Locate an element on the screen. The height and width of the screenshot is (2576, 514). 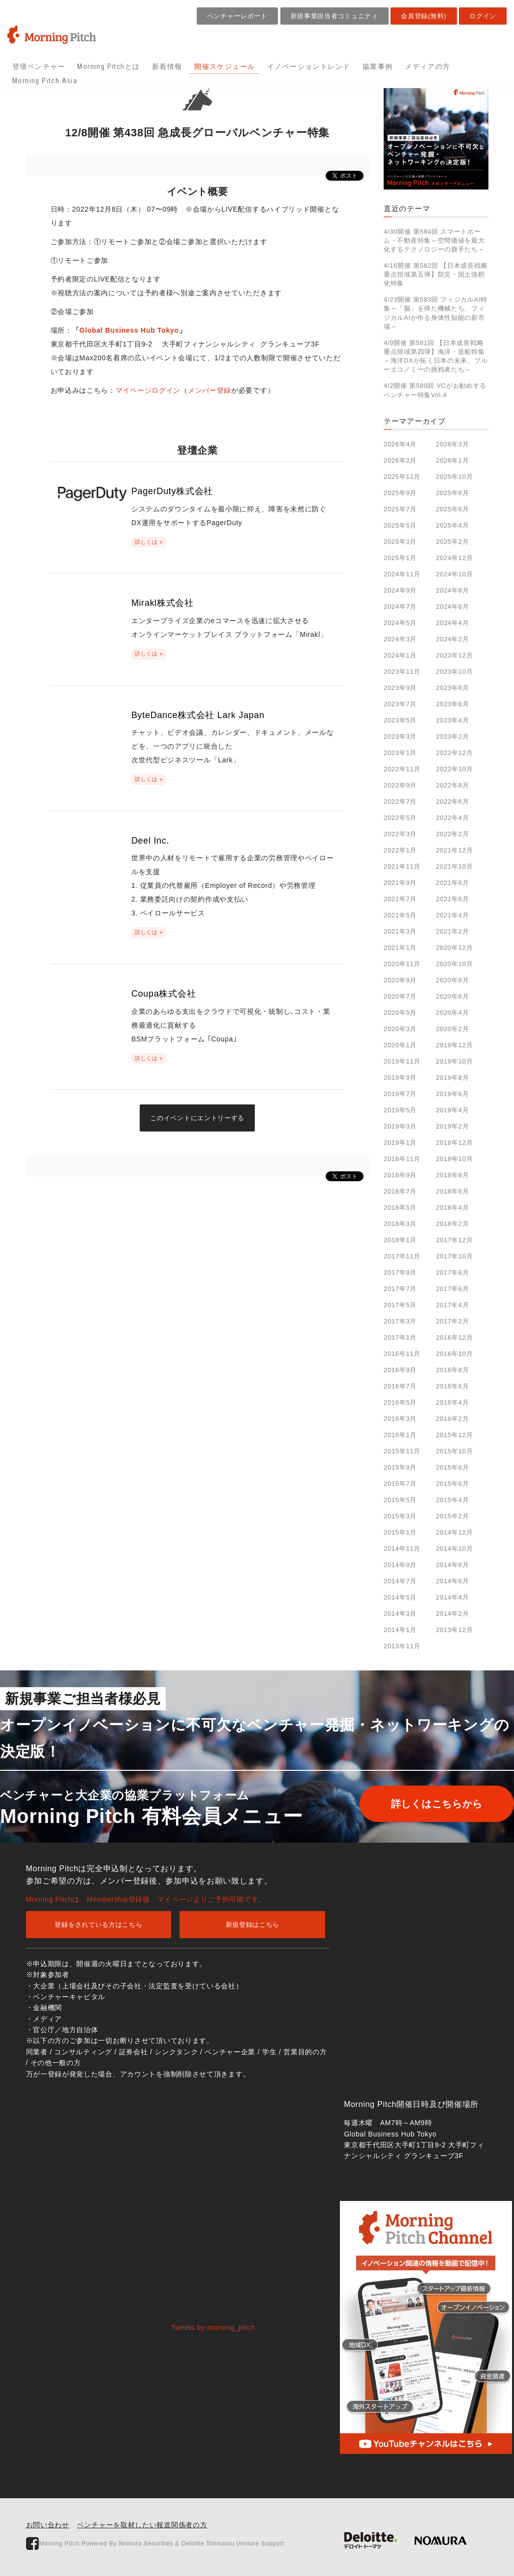
2022年6月 is located at coordinates (452, 801).